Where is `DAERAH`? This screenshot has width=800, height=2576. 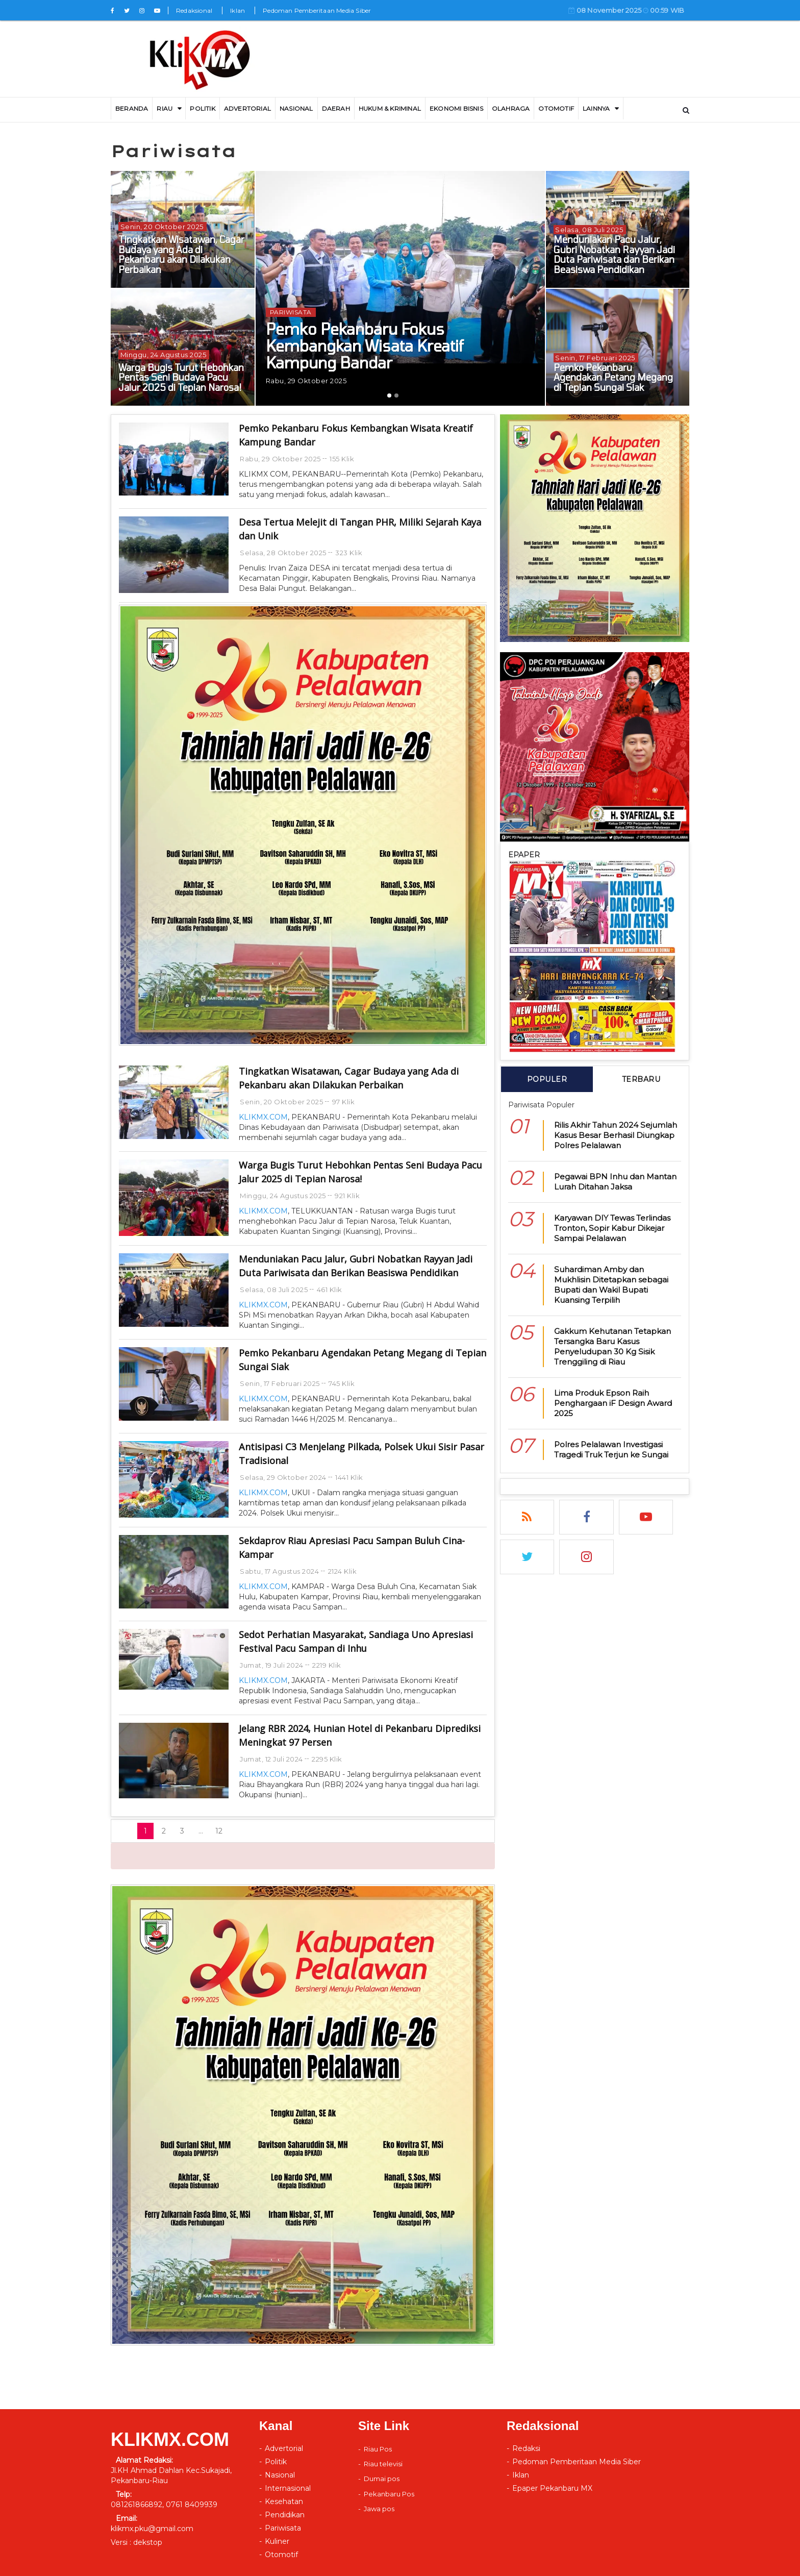 DAERAH is located at coordinates (336, 108).